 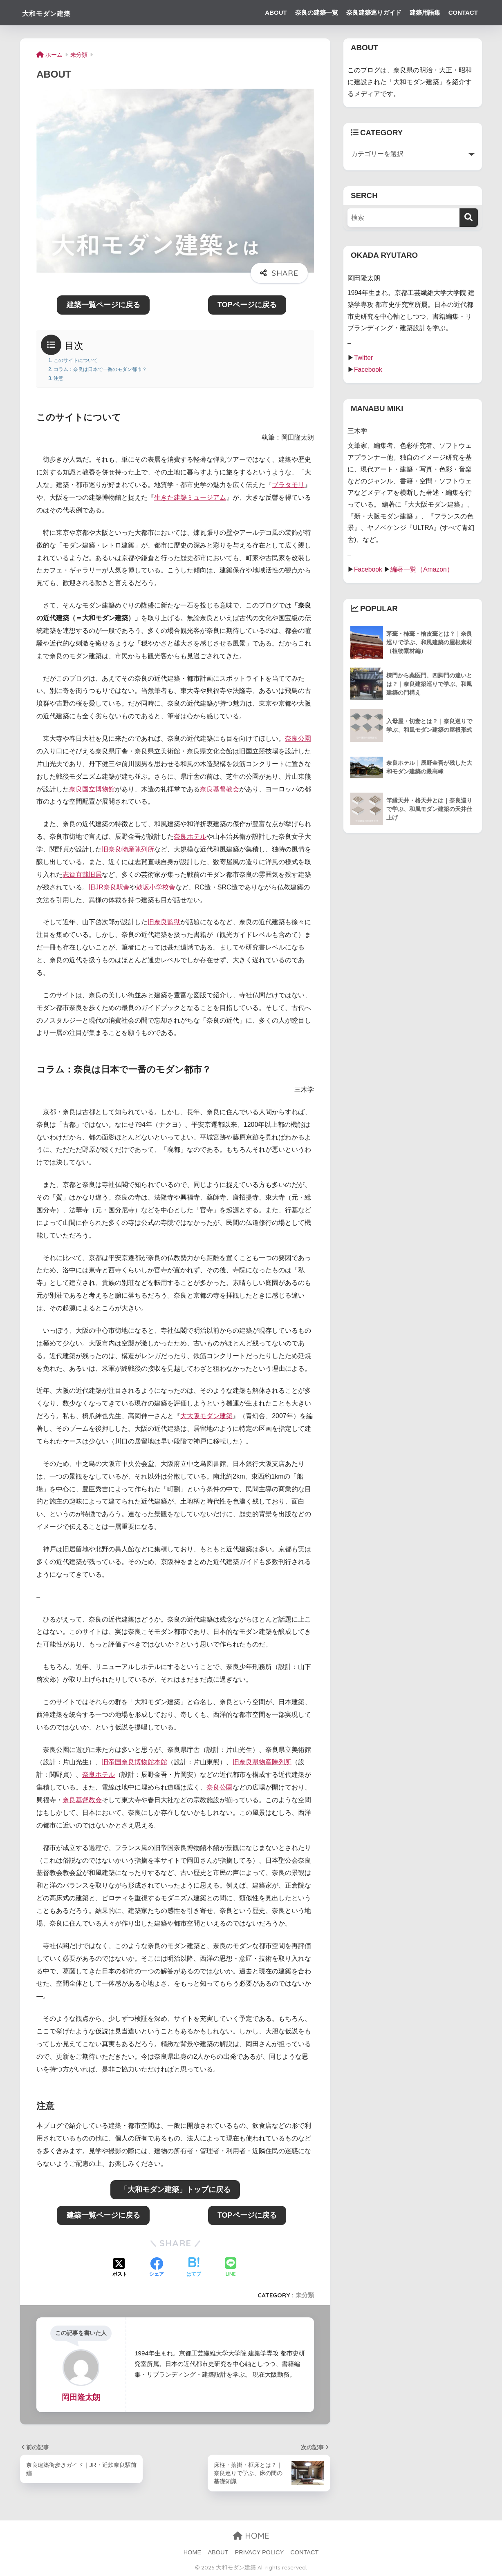 I want to click on 旧奈良物産陳列所, so click(x=128, y=849).